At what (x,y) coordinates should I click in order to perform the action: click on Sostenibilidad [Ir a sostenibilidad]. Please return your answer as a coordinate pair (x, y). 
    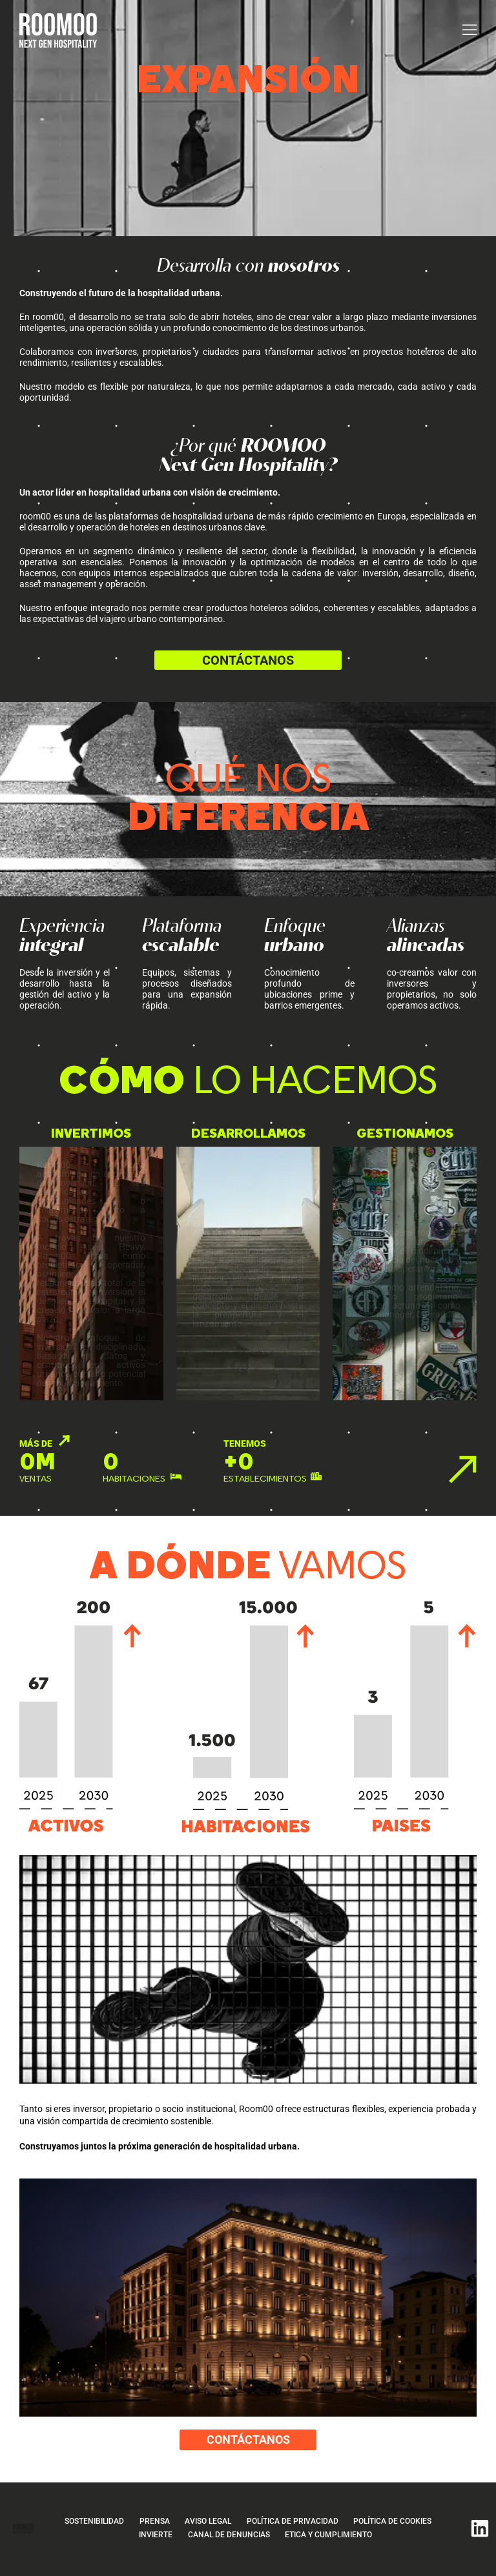
    Looking at the image, I should click on (84, 2525).